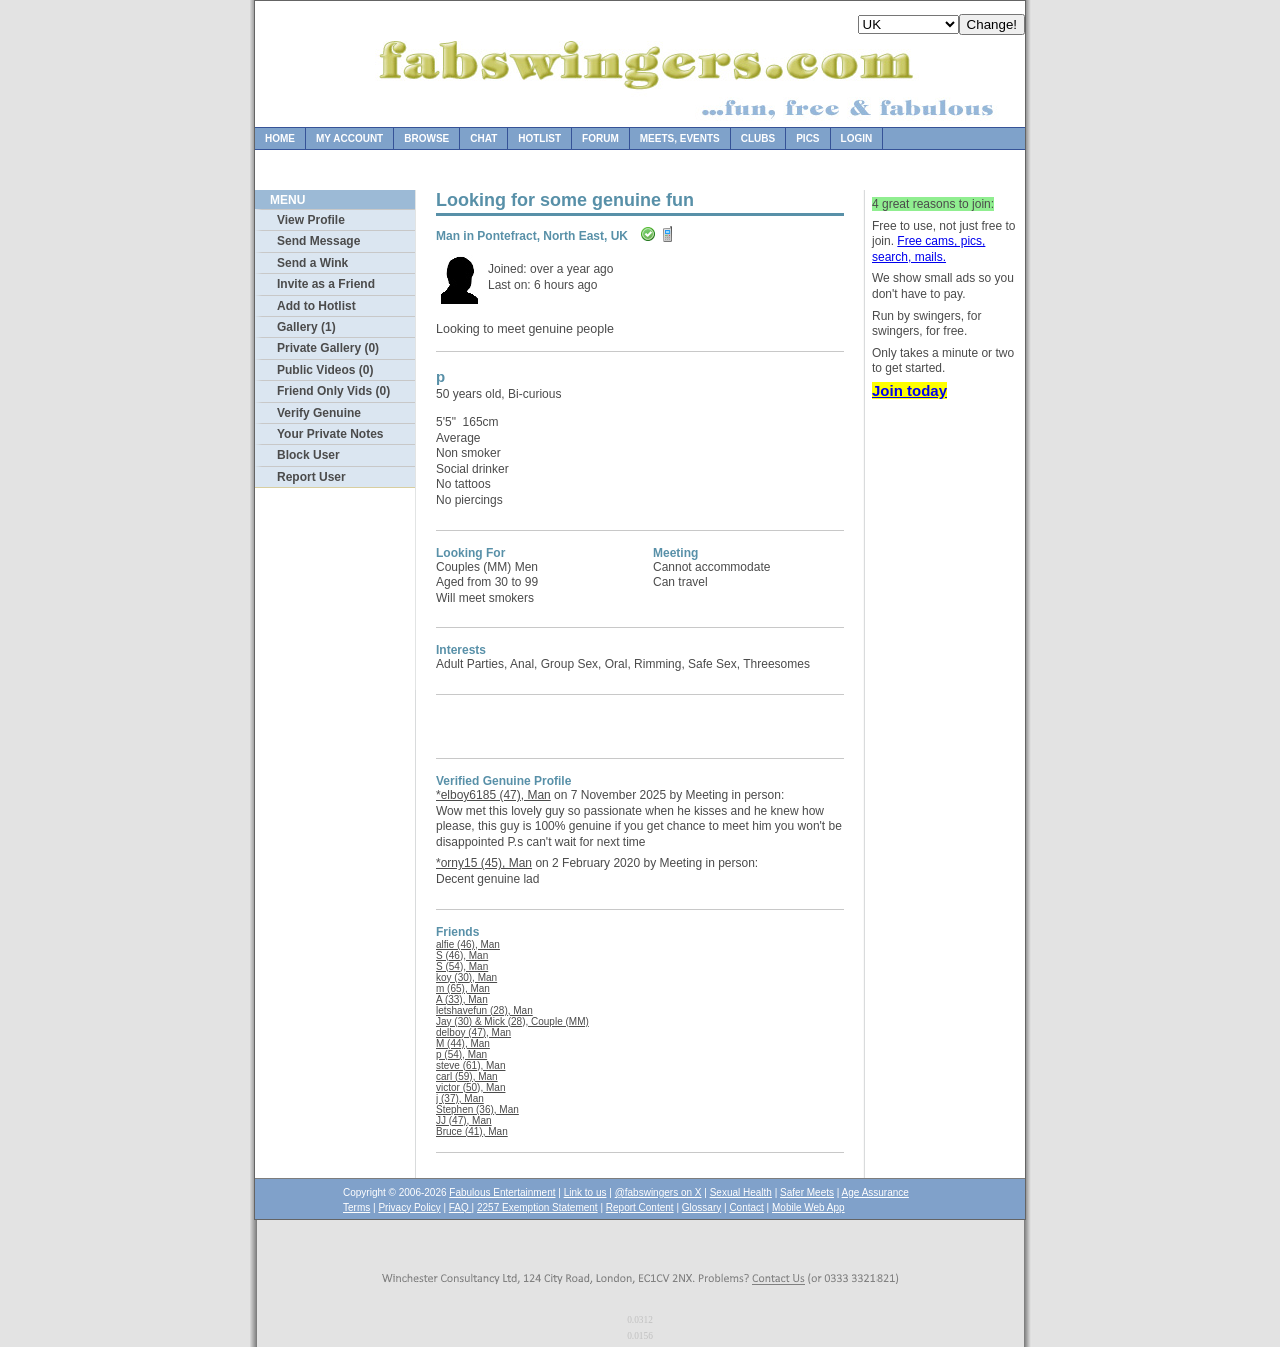 This screenshot has height=1347, width=1280. I want to click on Contact, so click(746, 1207).